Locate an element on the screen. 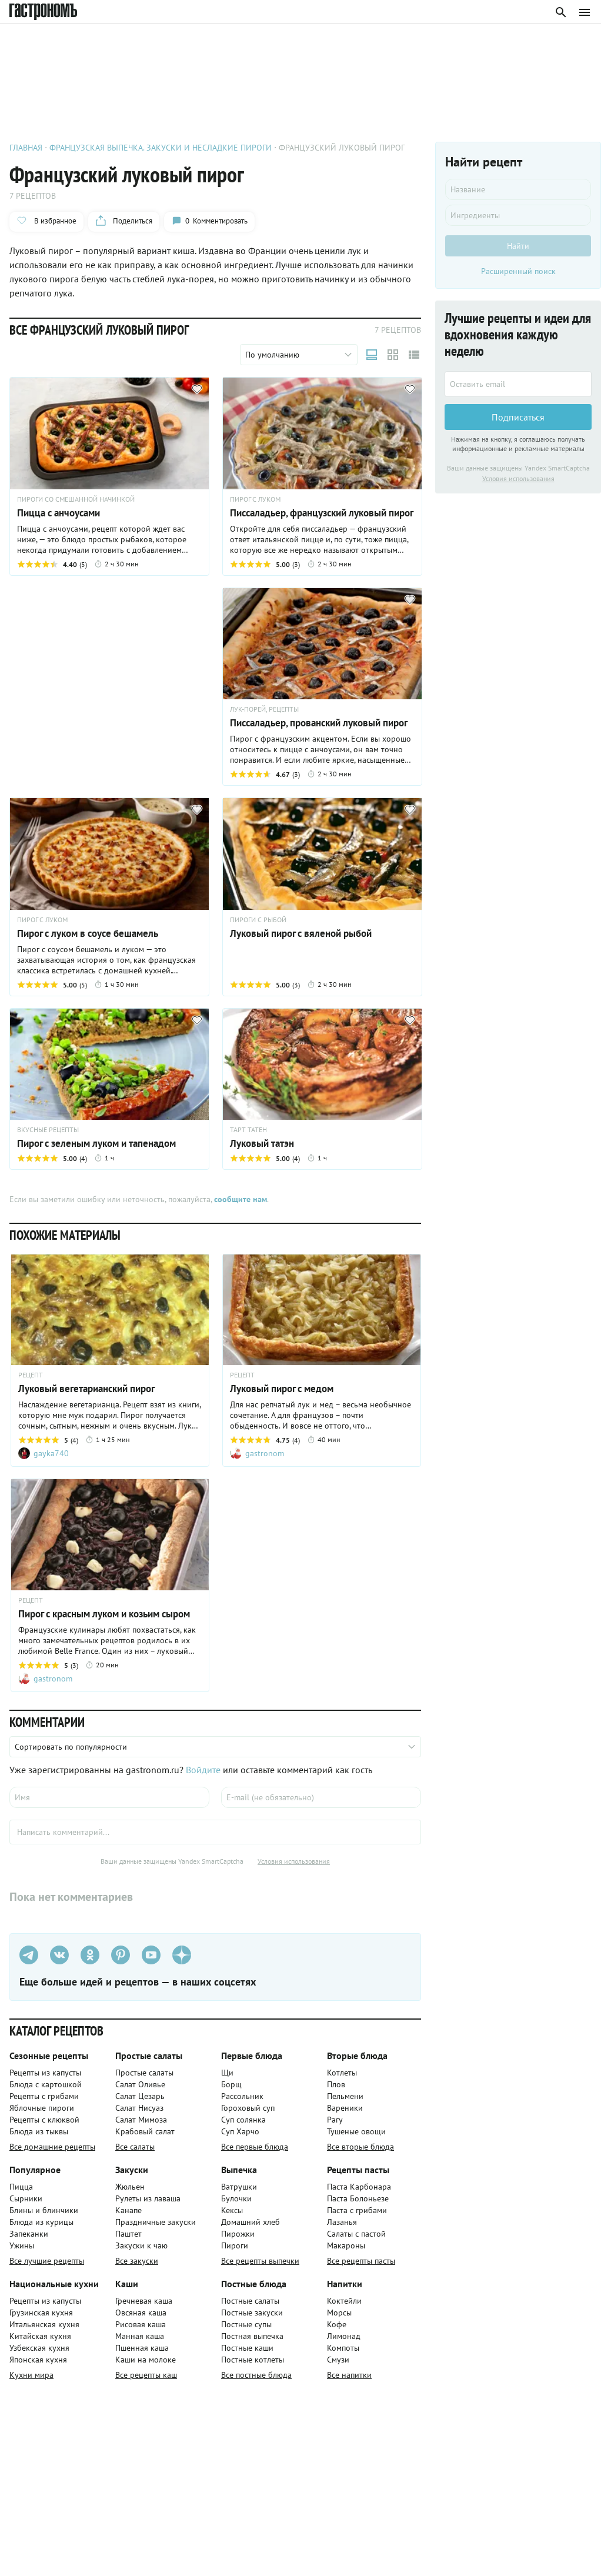  РЕЦЕПТ is located at coordinates (30, 1375).